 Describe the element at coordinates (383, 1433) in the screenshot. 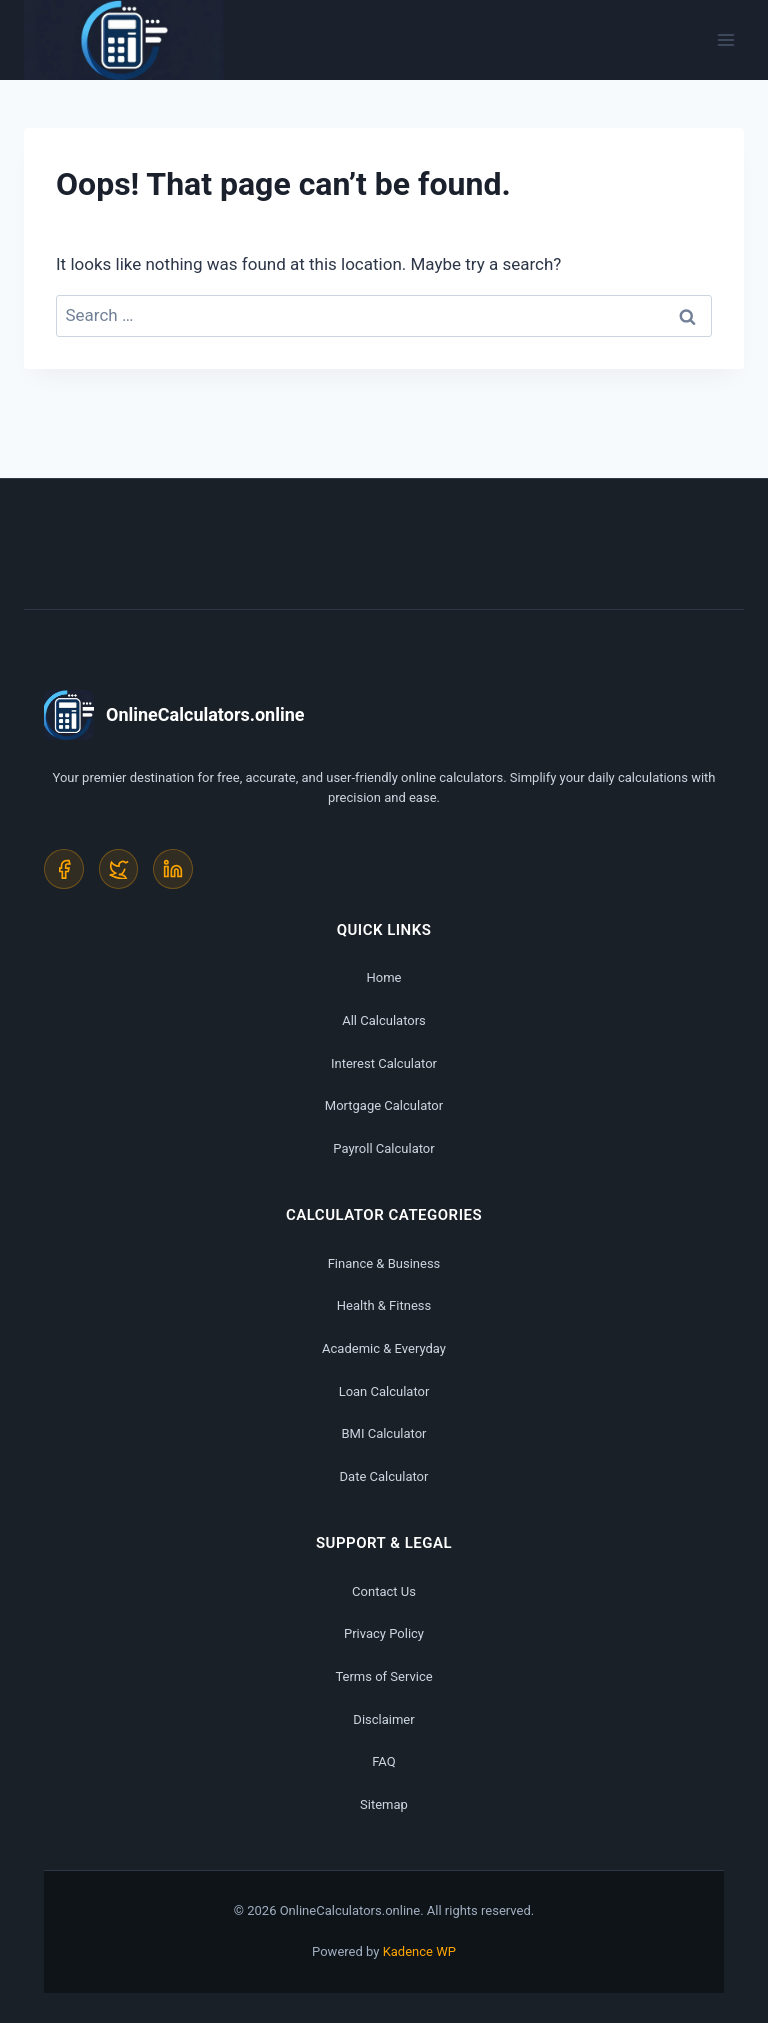

I see `BMI Calculator` at that location.